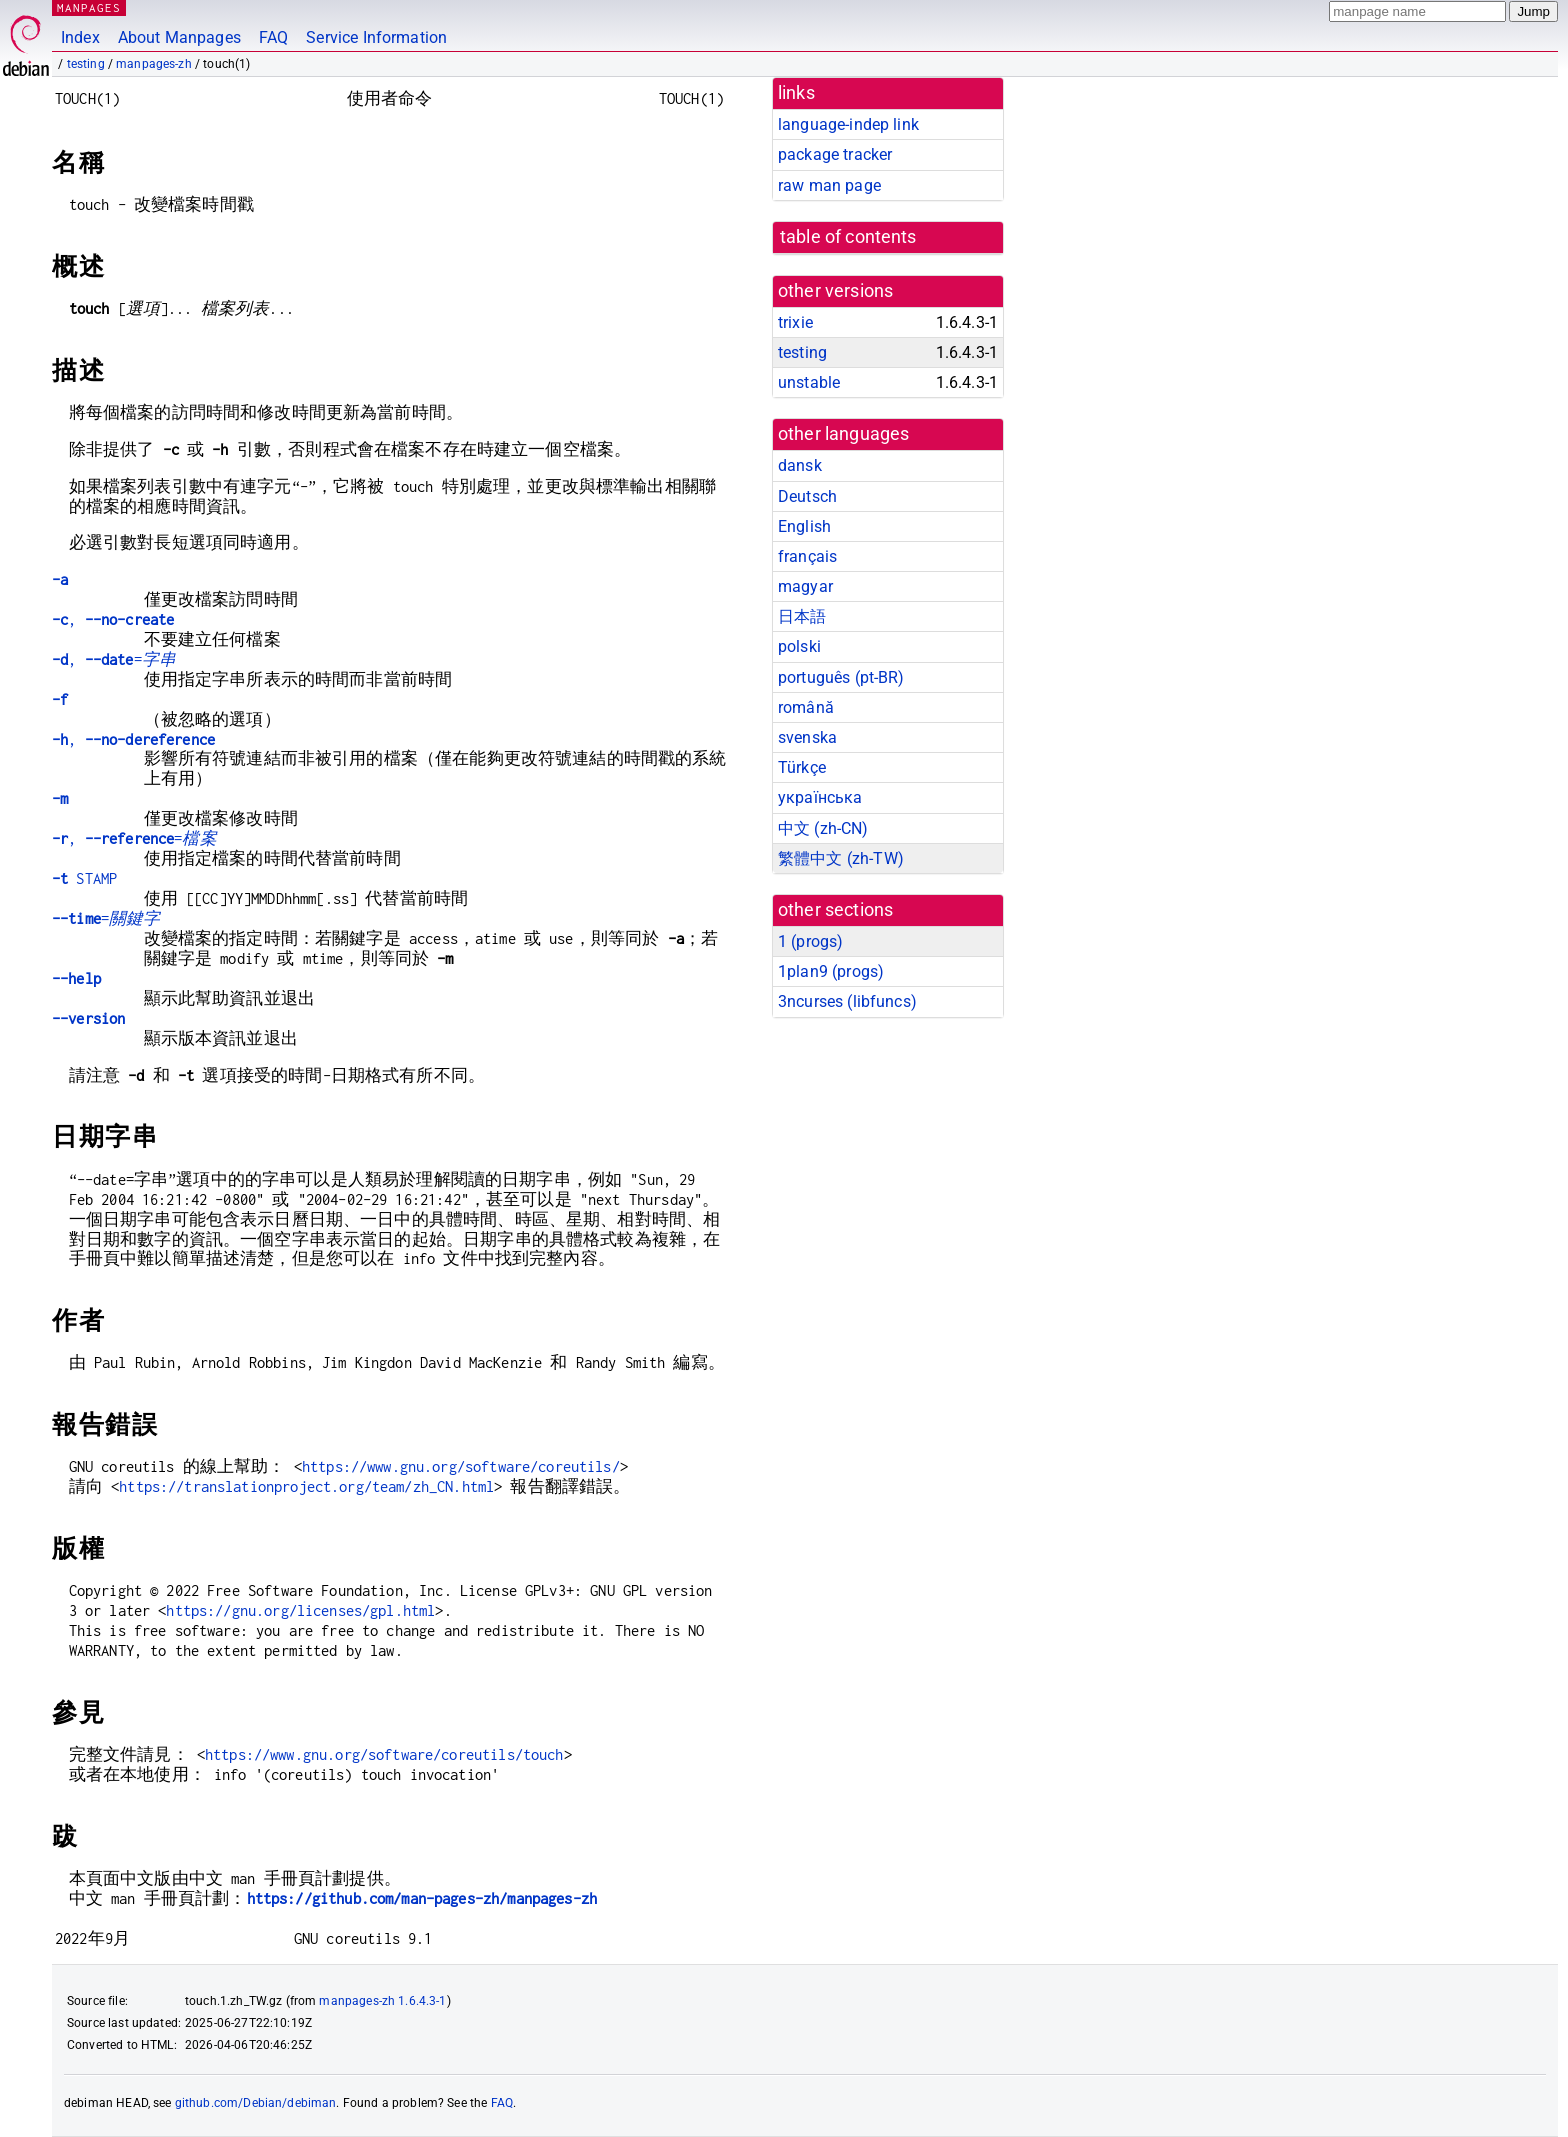 This screenshot has width=1568, height=2137. I want to click on français, so click(807, 556).